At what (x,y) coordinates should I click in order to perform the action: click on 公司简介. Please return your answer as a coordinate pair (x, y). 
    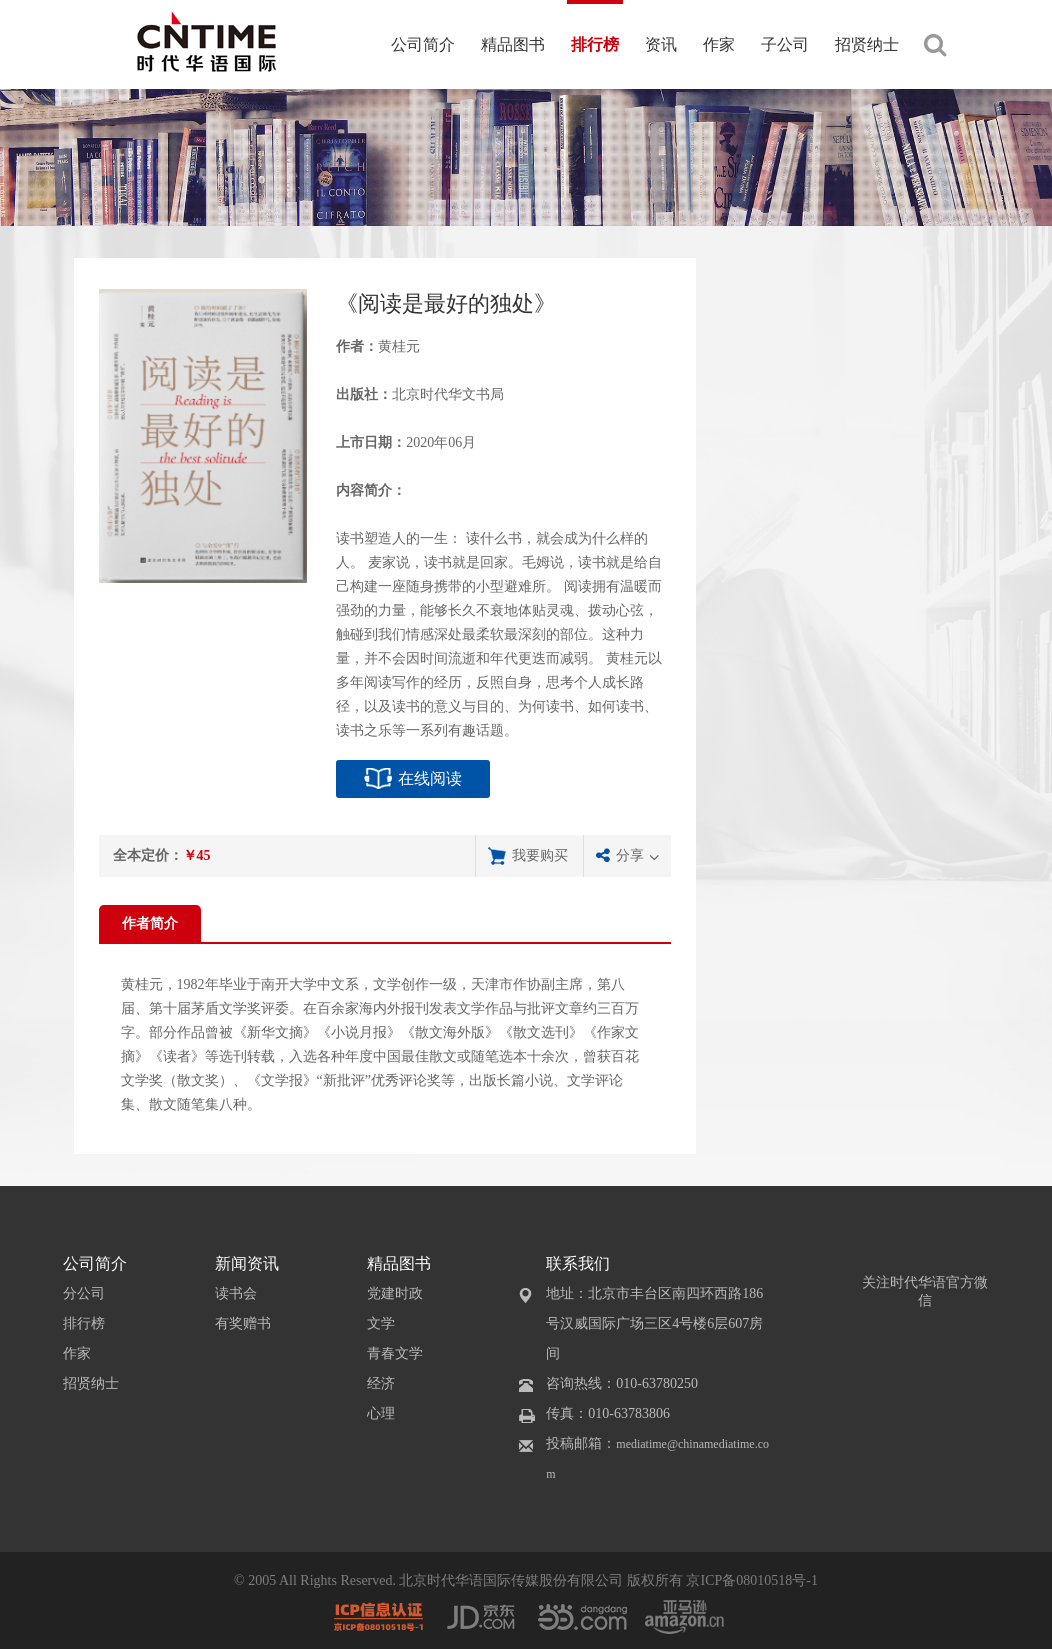
    Looking at the image, I should click on (423, 44).